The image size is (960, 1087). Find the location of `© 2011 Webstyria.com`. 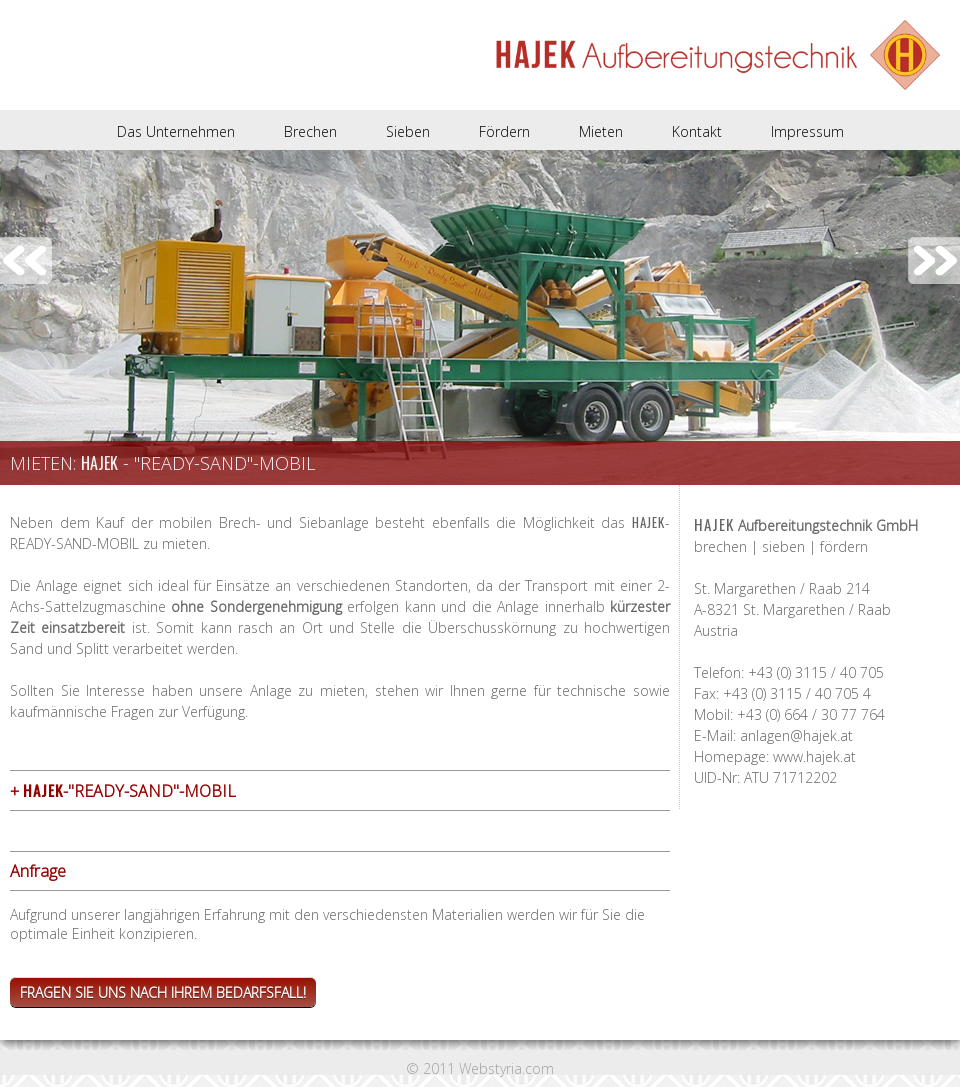

© 2011 Webstyria.com is located at coordinates (480, 1068).